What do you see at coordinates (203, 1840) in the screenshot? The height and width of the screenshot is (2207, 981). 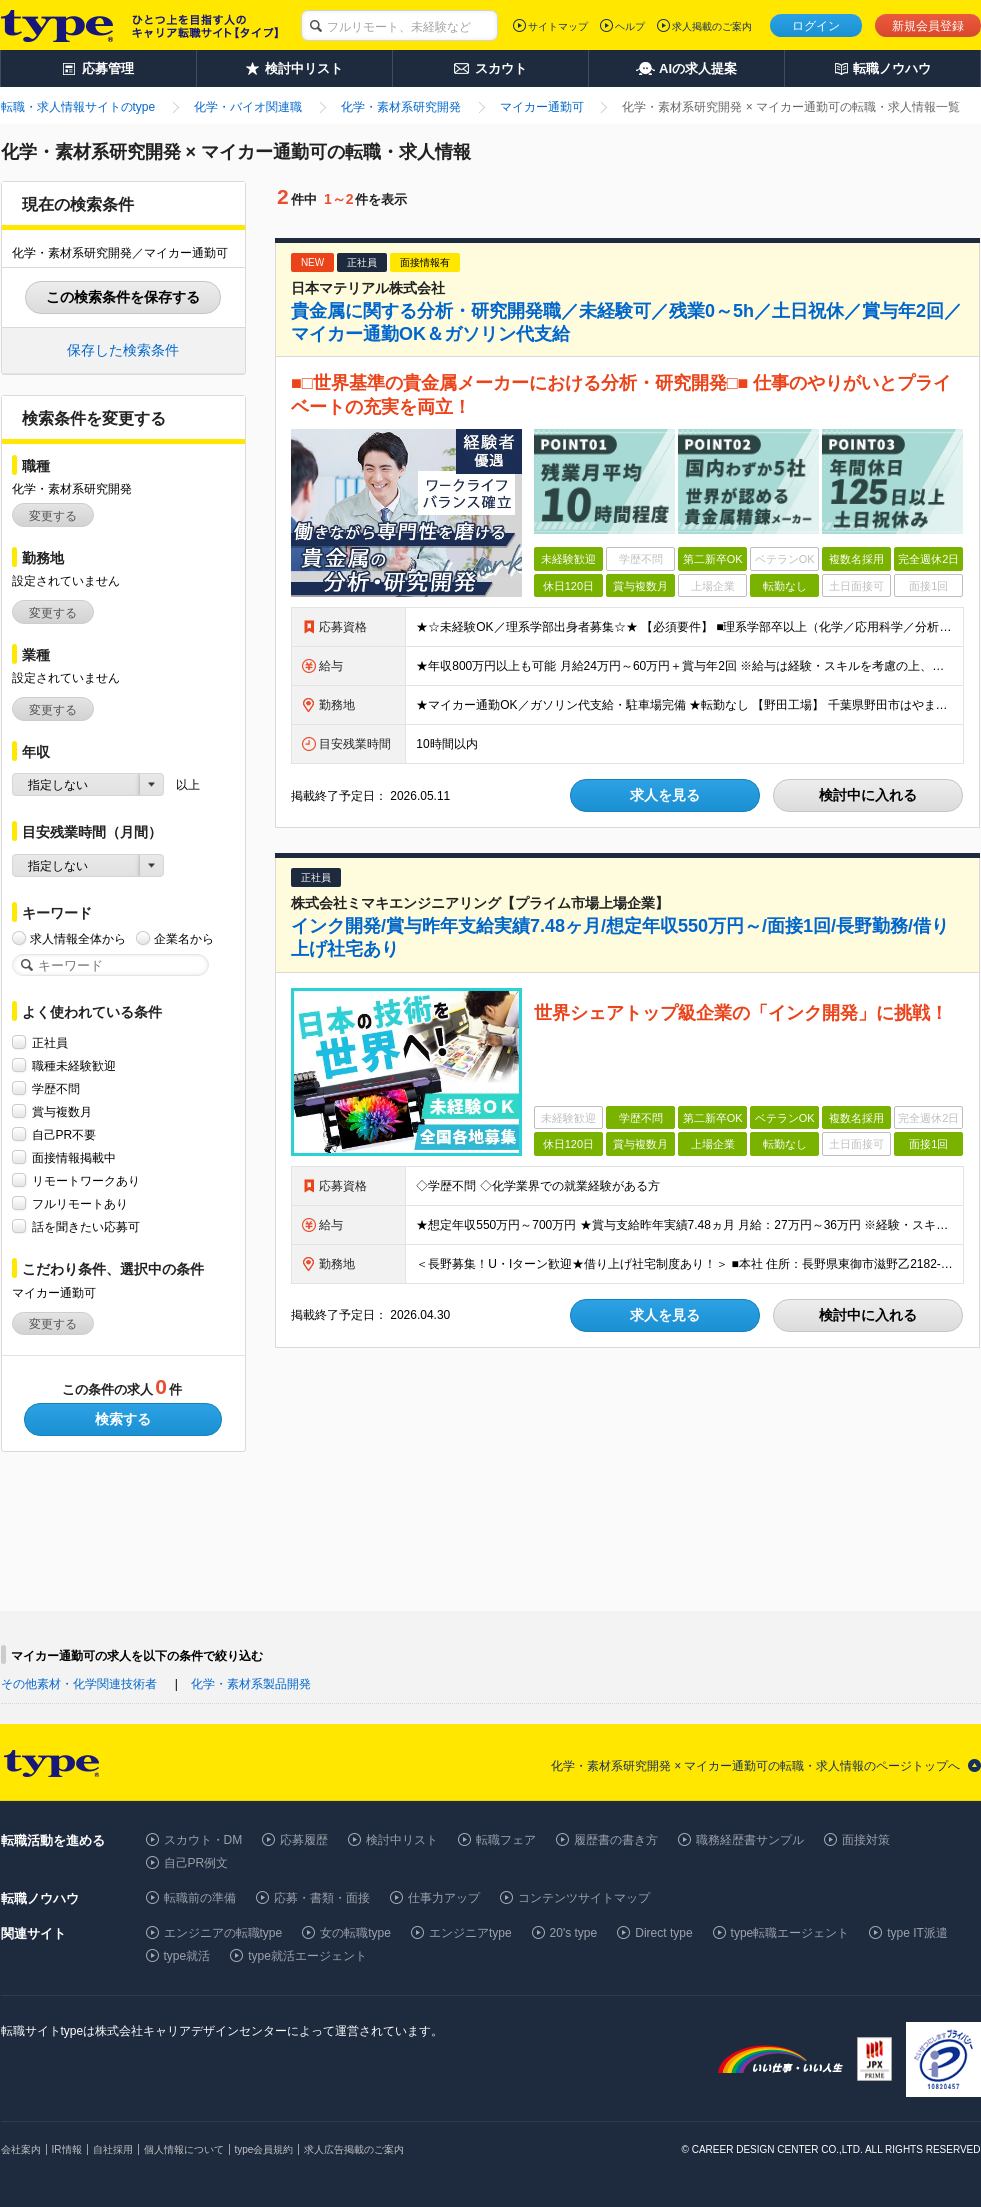 I see `スカウト・DM` at bounding box center [203, 1840].